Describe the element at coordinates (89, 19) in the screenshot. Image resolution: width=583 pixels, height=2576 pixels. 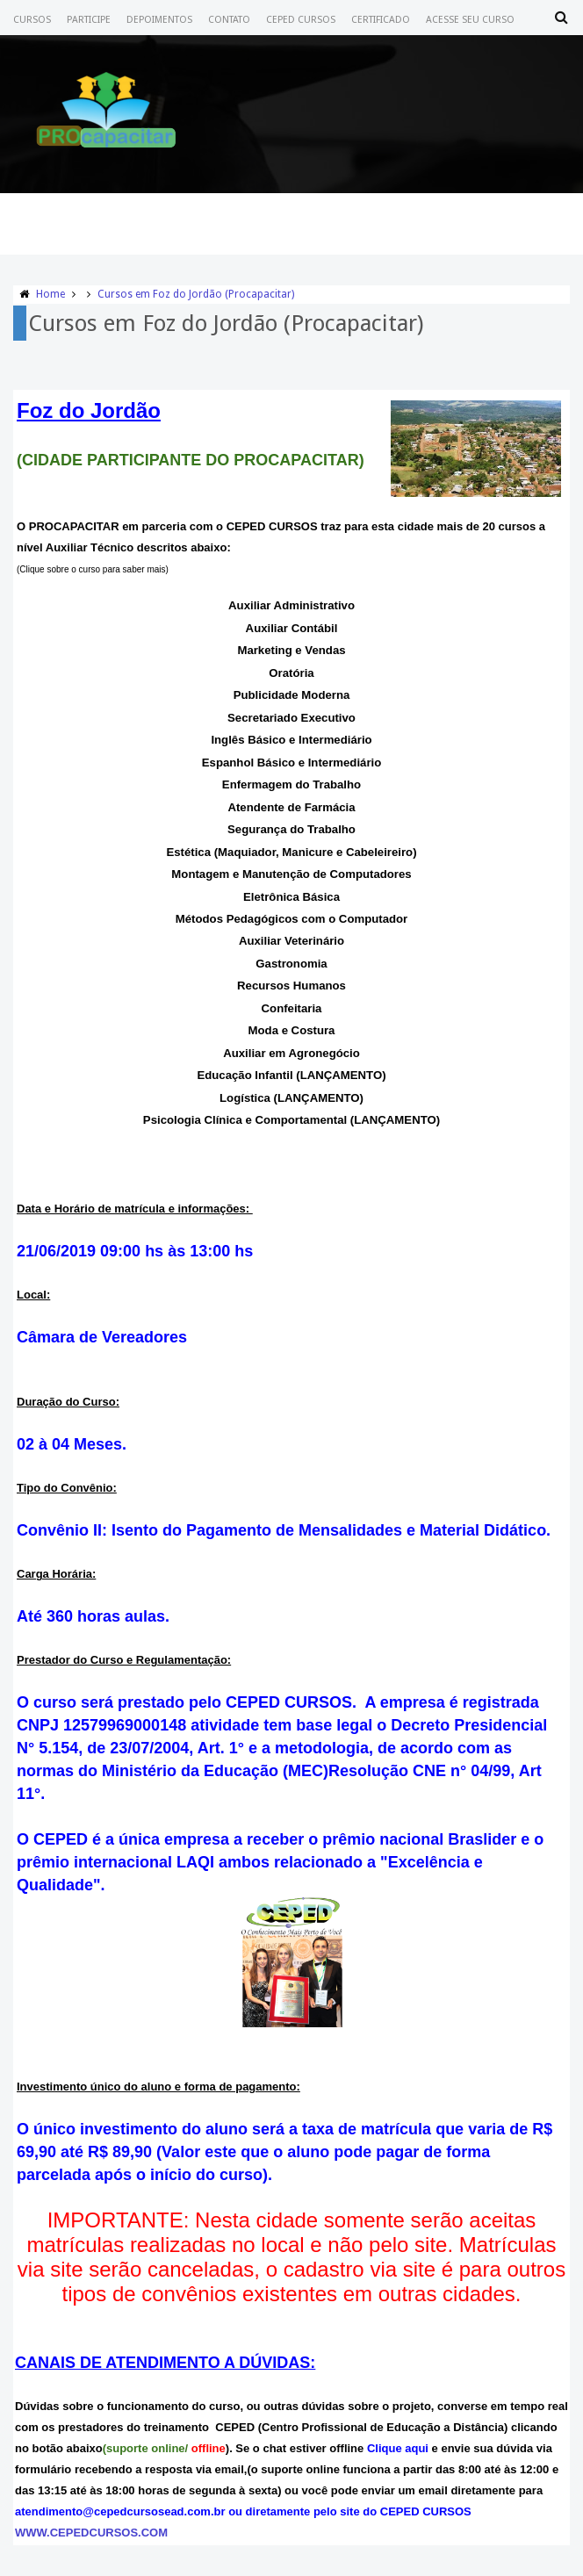
I see `Participe` at that location.